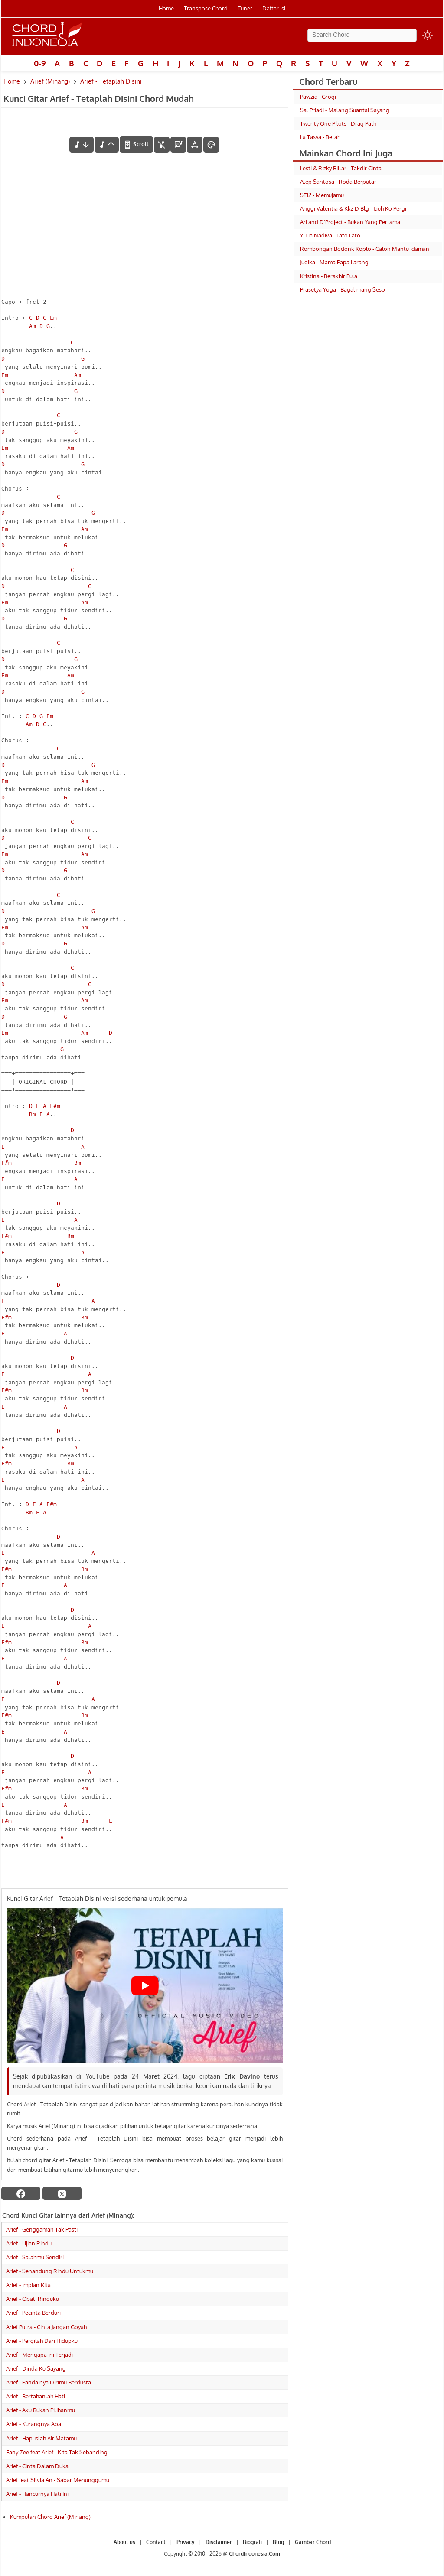 Image resolution: width=444 pixels, height=2576 pixels. I want to click on [Play Youtube video], so click(145, 1985).